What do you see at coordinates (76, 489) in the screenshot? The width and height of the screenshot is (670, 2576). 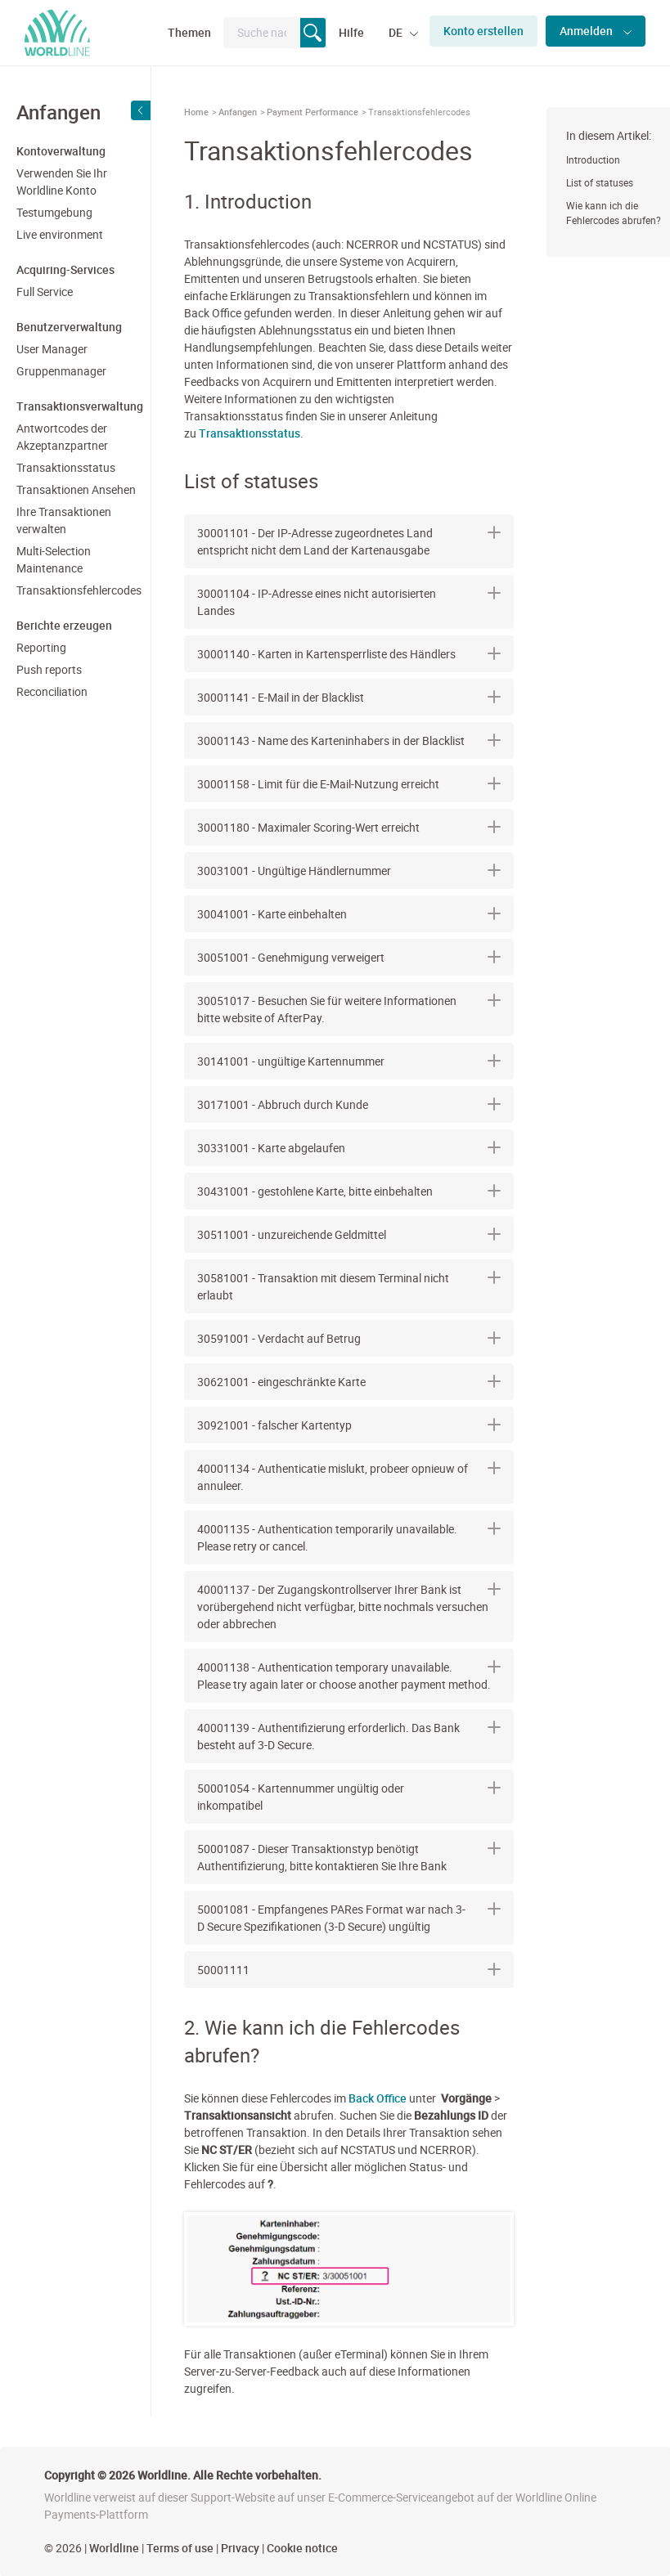 I see `Transaktionen Ansehen` at bounding box center [76, 489].